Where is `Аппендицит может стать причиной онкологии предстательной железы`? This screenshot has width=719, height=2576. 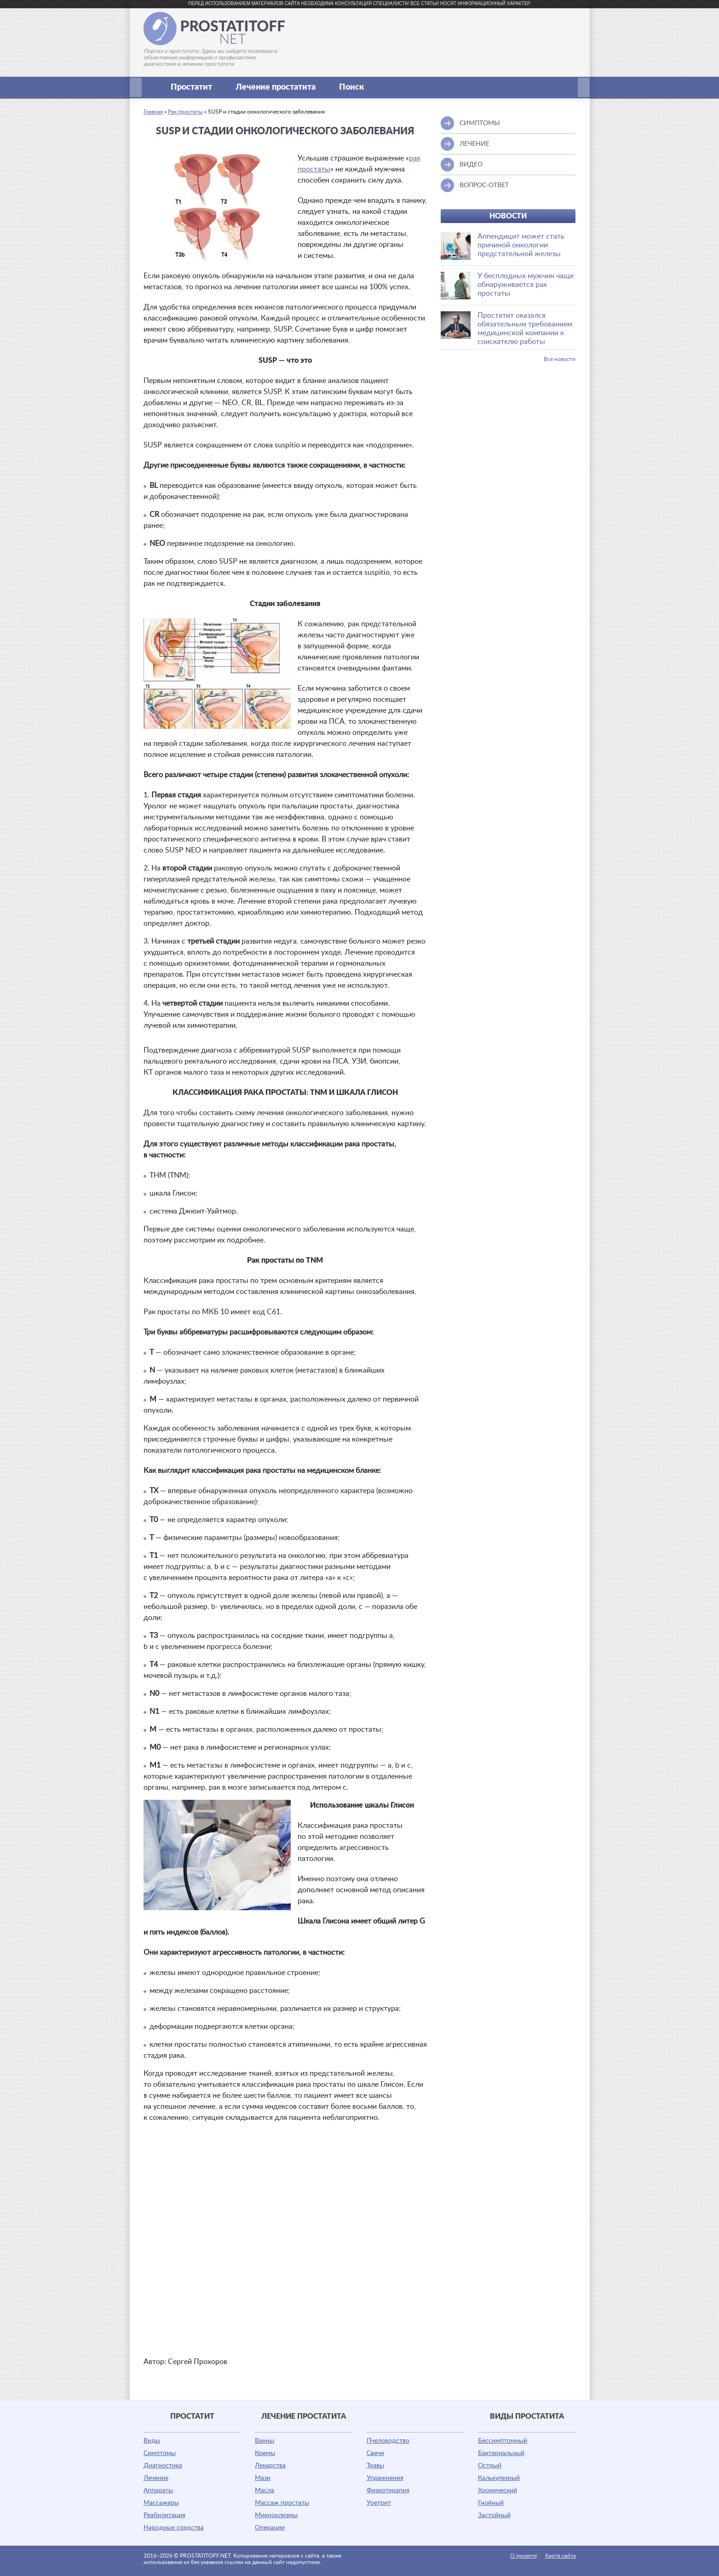
Аппендицит может стать причиной онкологии предстательной железы is located at coordinates (520, 245).